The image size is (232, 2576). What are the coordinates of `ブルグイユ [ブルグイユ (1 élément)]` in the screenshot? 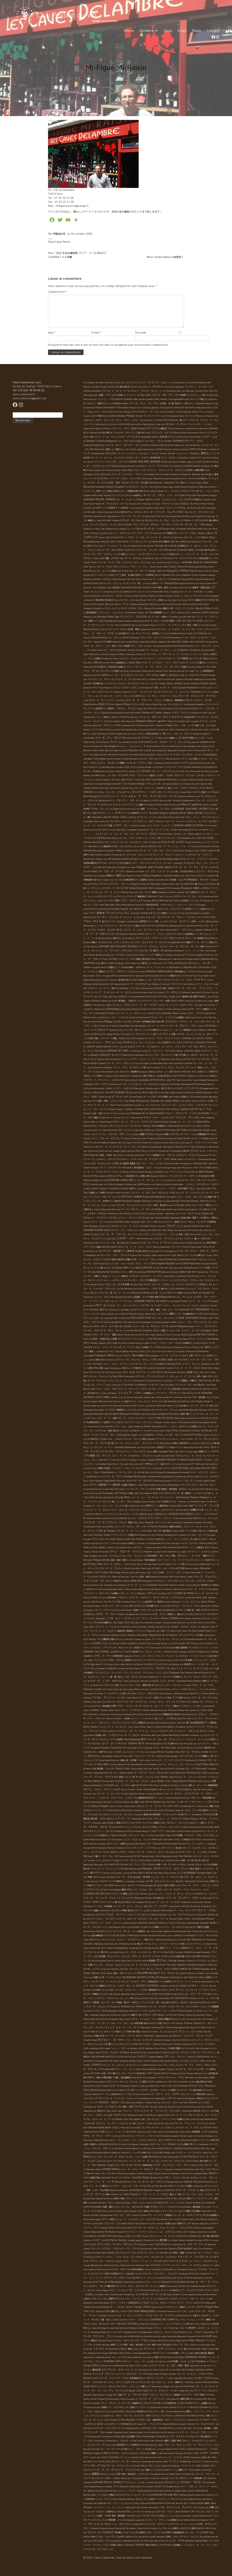 It's located at (145, 1914).